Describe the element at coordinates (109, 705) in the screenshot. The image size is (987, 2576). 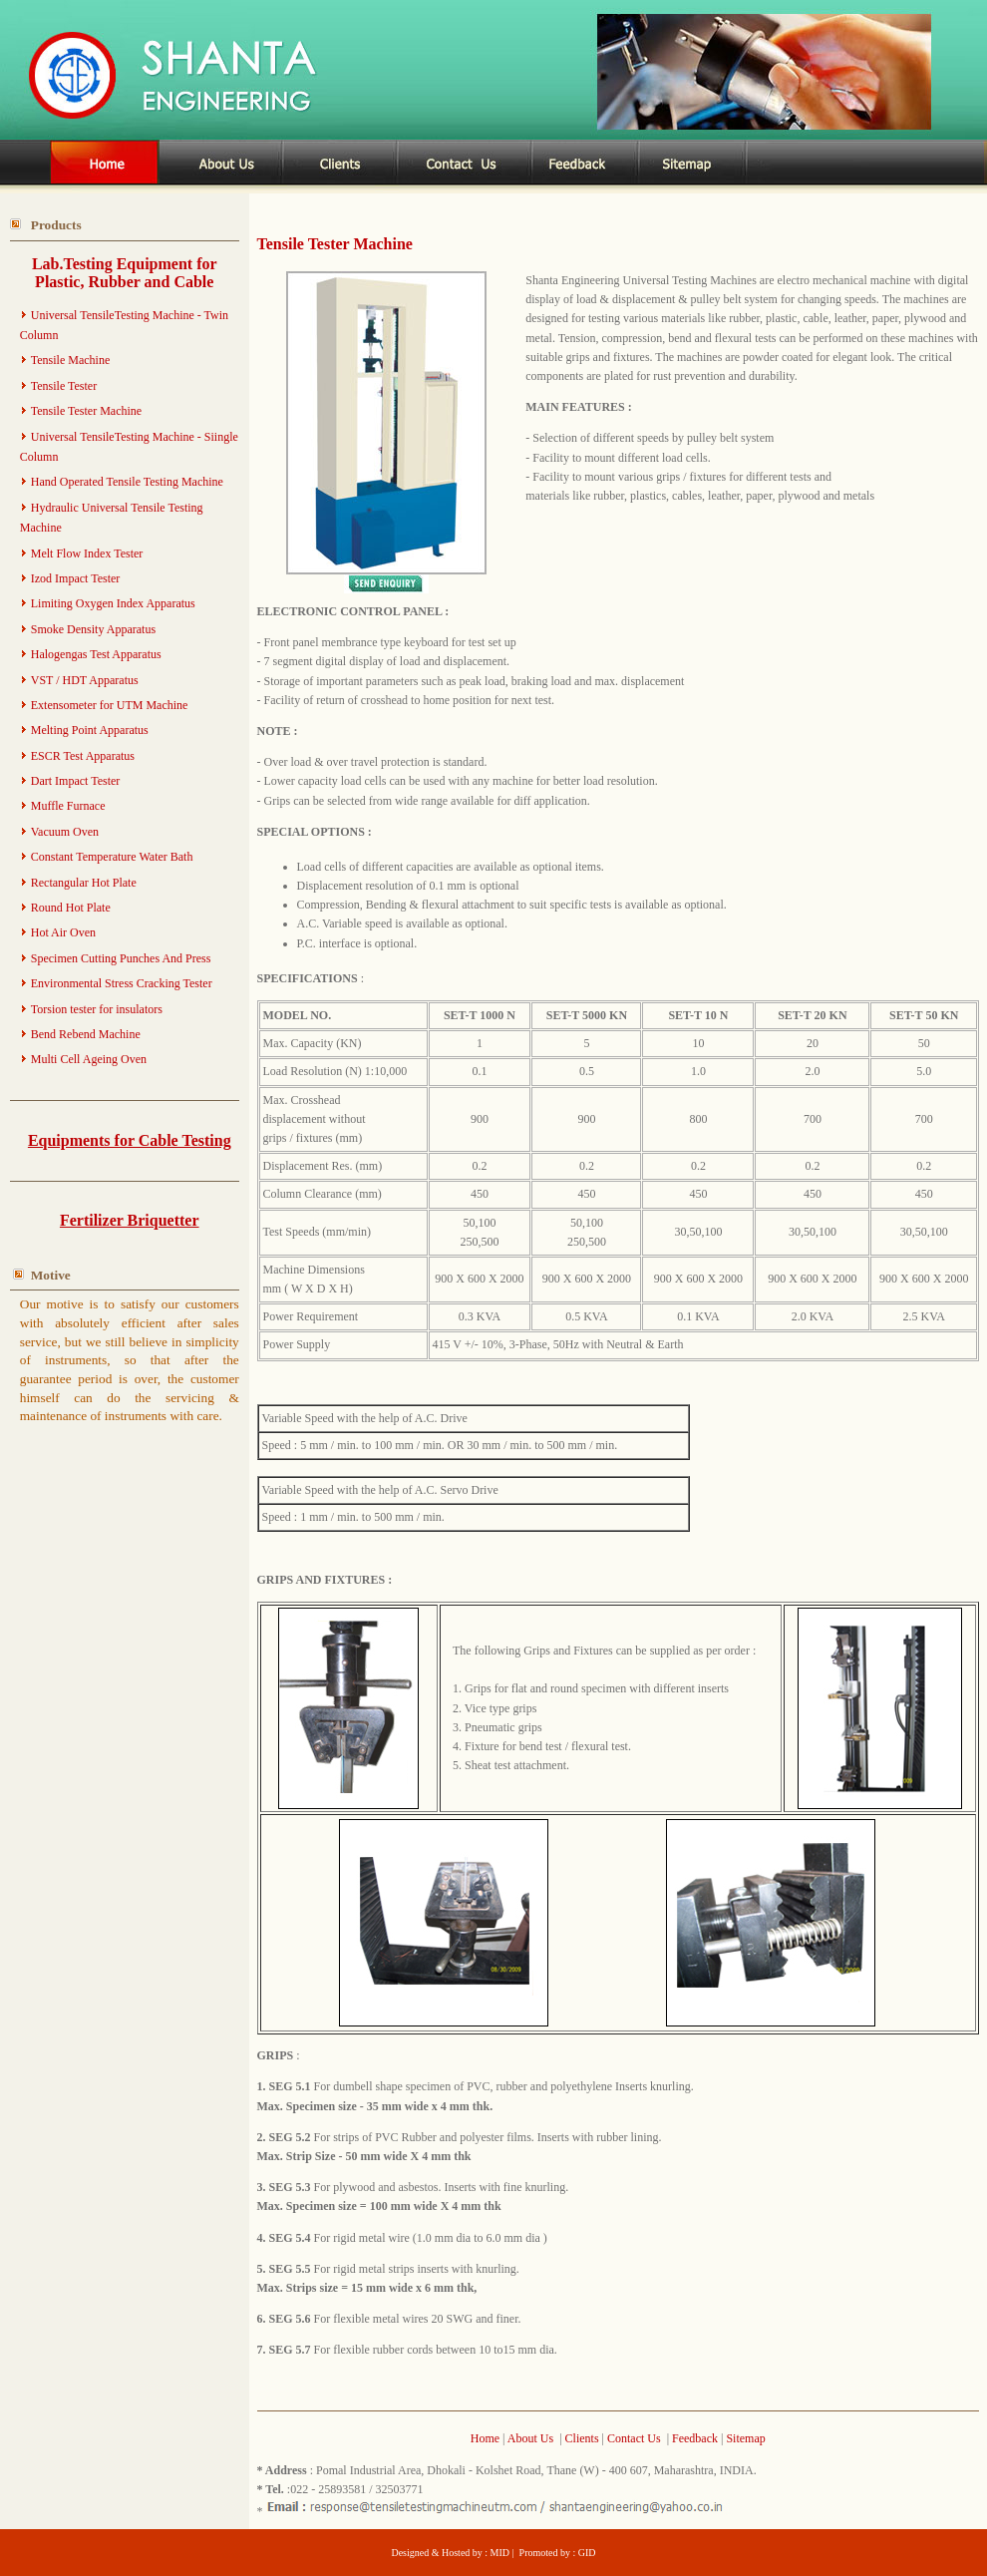
I see `Extensometer for UTM Machine` at that location.